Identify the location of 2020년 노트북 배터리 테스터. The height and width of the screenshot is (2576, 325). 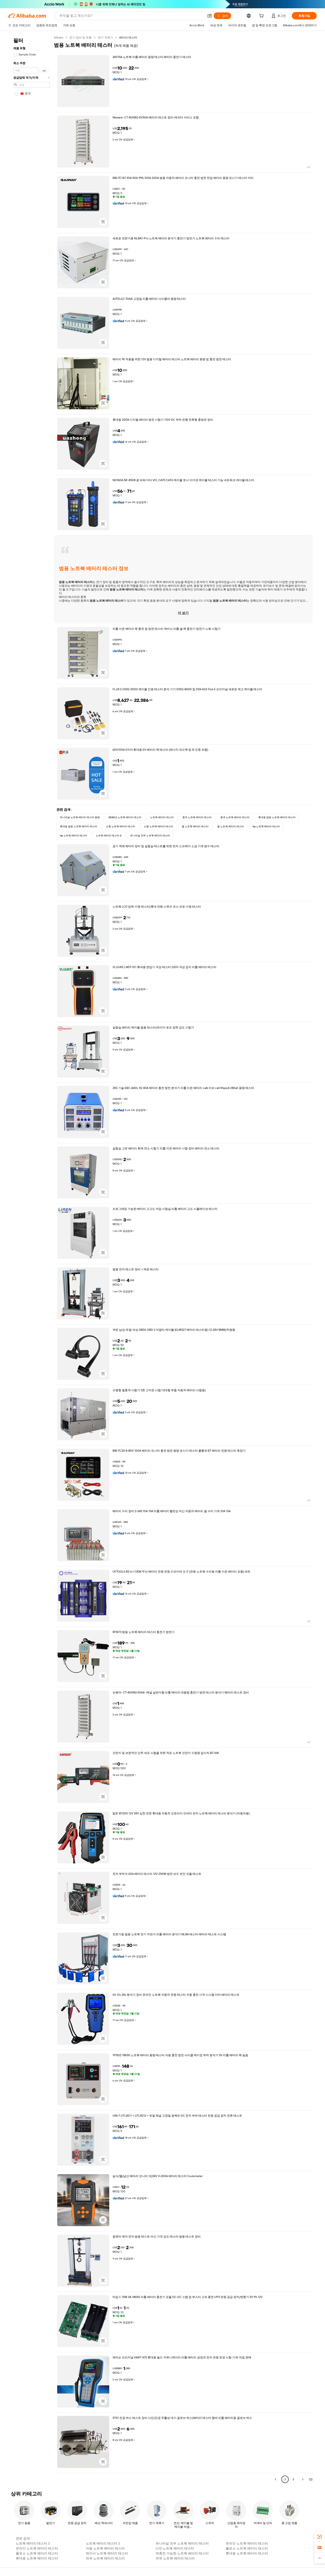
(124, 817).